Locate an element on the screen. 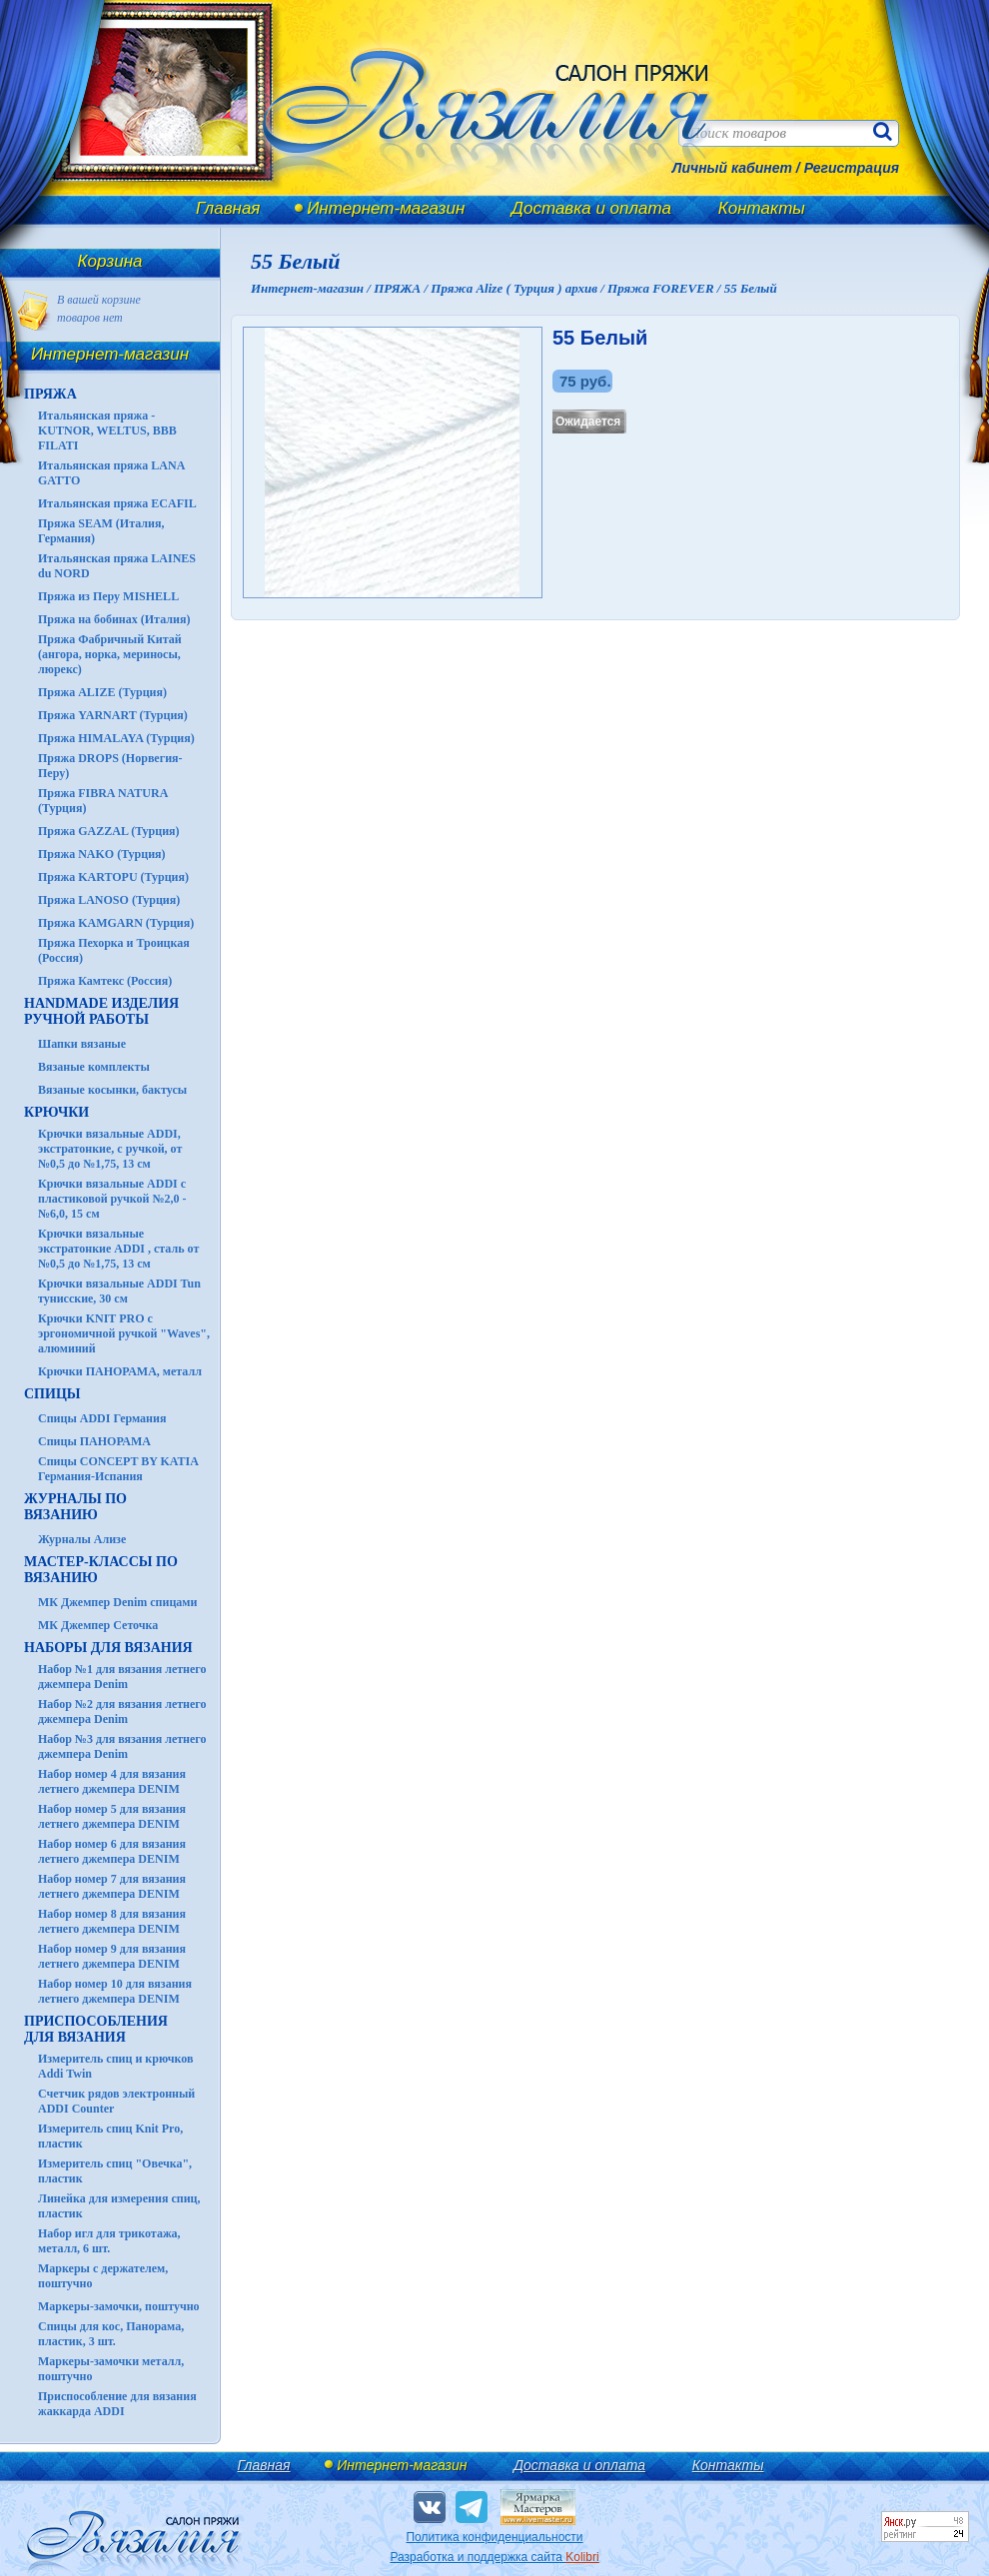 The height and width of the screenshot is (2576, 989). Пряжа HIMALAYA (Турция) is located at coordinates (116, 738).